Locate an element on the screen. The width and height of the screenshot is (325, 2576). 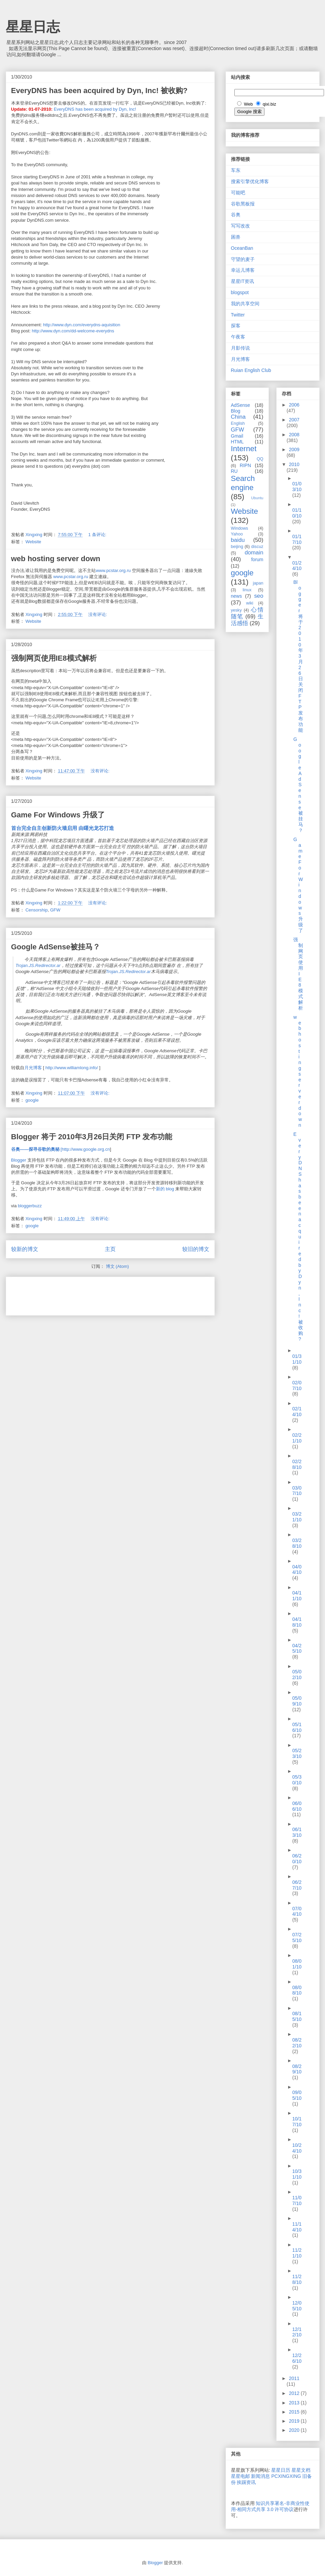
05/23/10 is located at coordinates (296, 1753).